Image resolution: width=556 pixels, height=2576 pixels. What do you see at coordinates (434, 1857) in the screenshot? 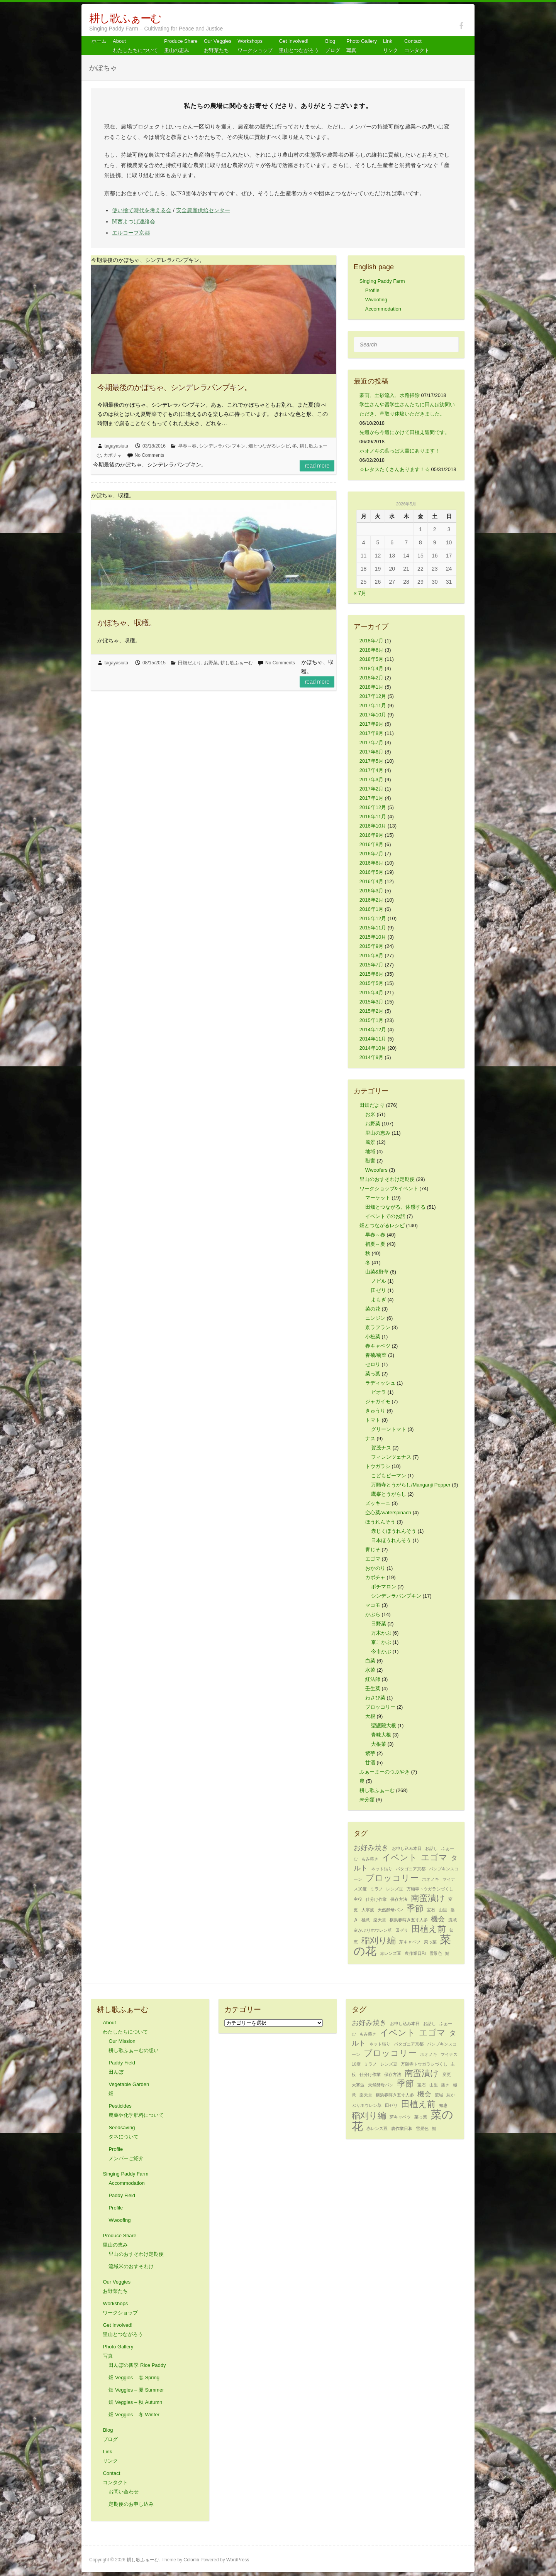
I see `エゴマ [エゴマ (3個の項目)]` at bounding box center [434, 1857].